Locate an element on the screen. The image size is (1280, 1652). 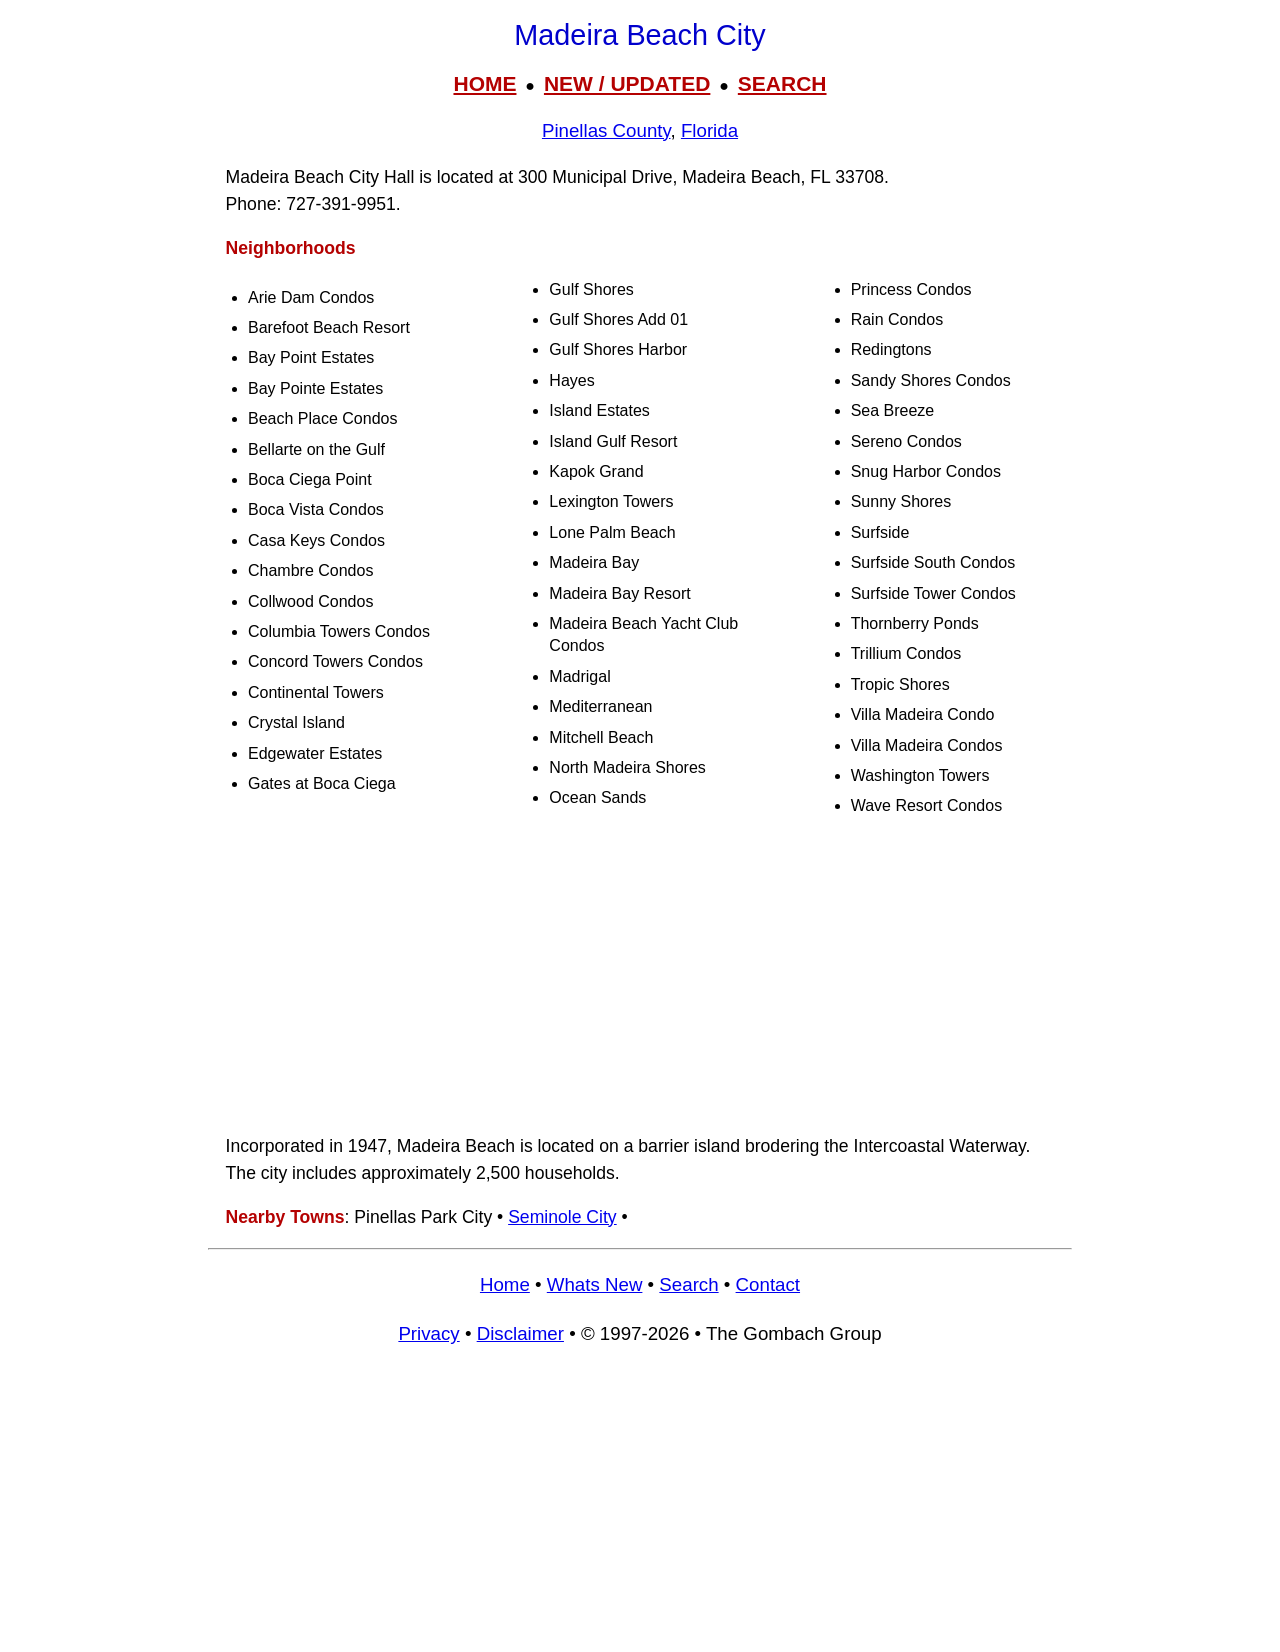
Contact is located at coordinates (768, 1284).